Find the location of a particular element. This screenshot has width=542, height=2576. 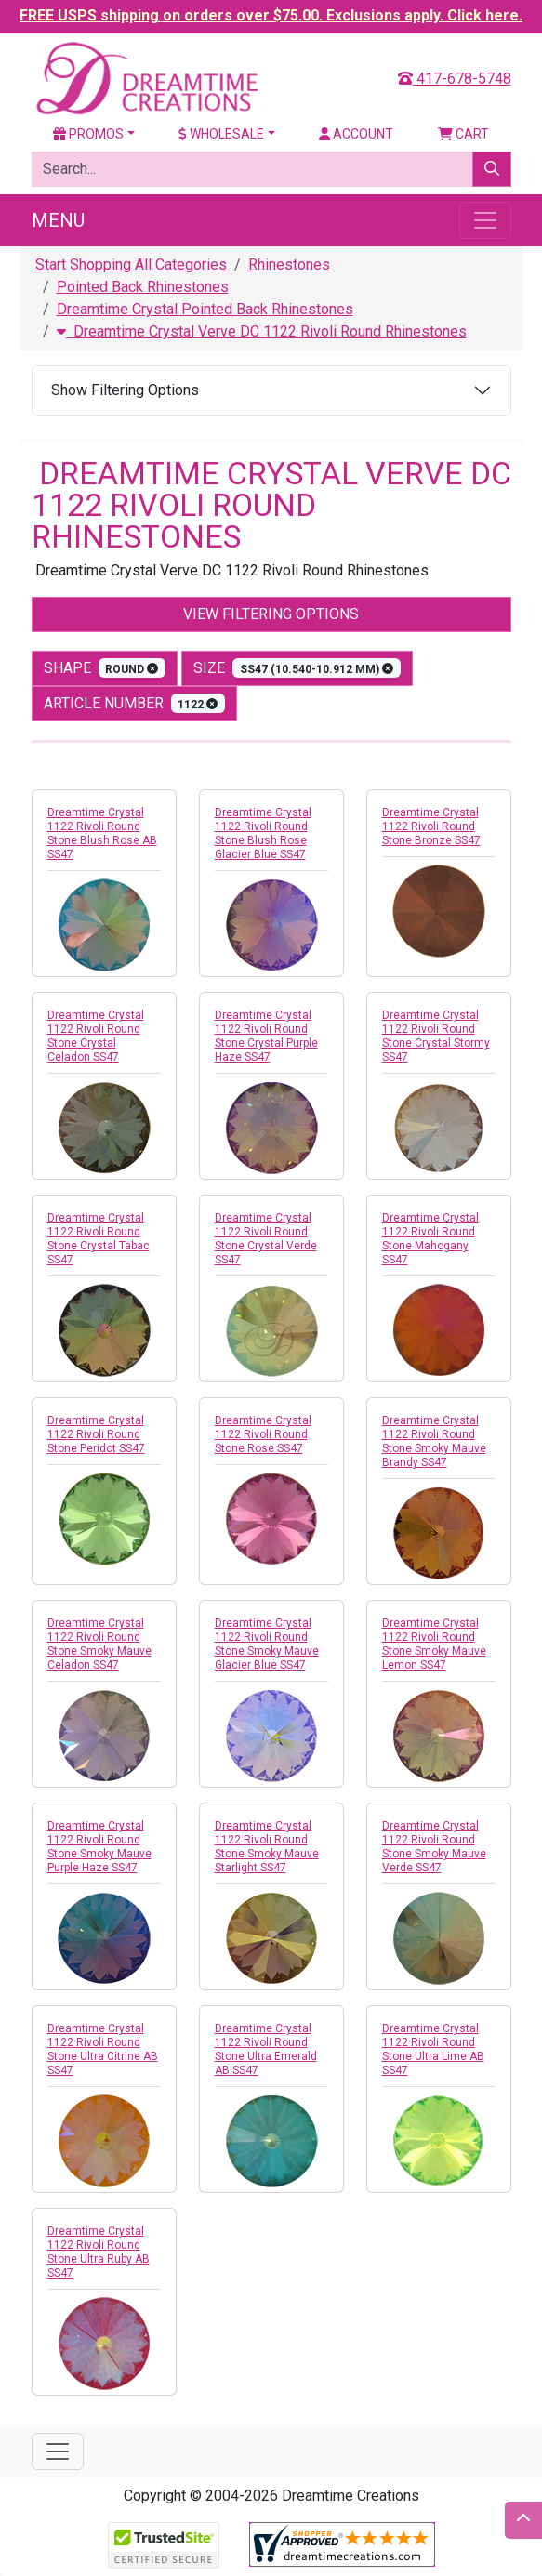

Promos is located at coordinates (88, 133).